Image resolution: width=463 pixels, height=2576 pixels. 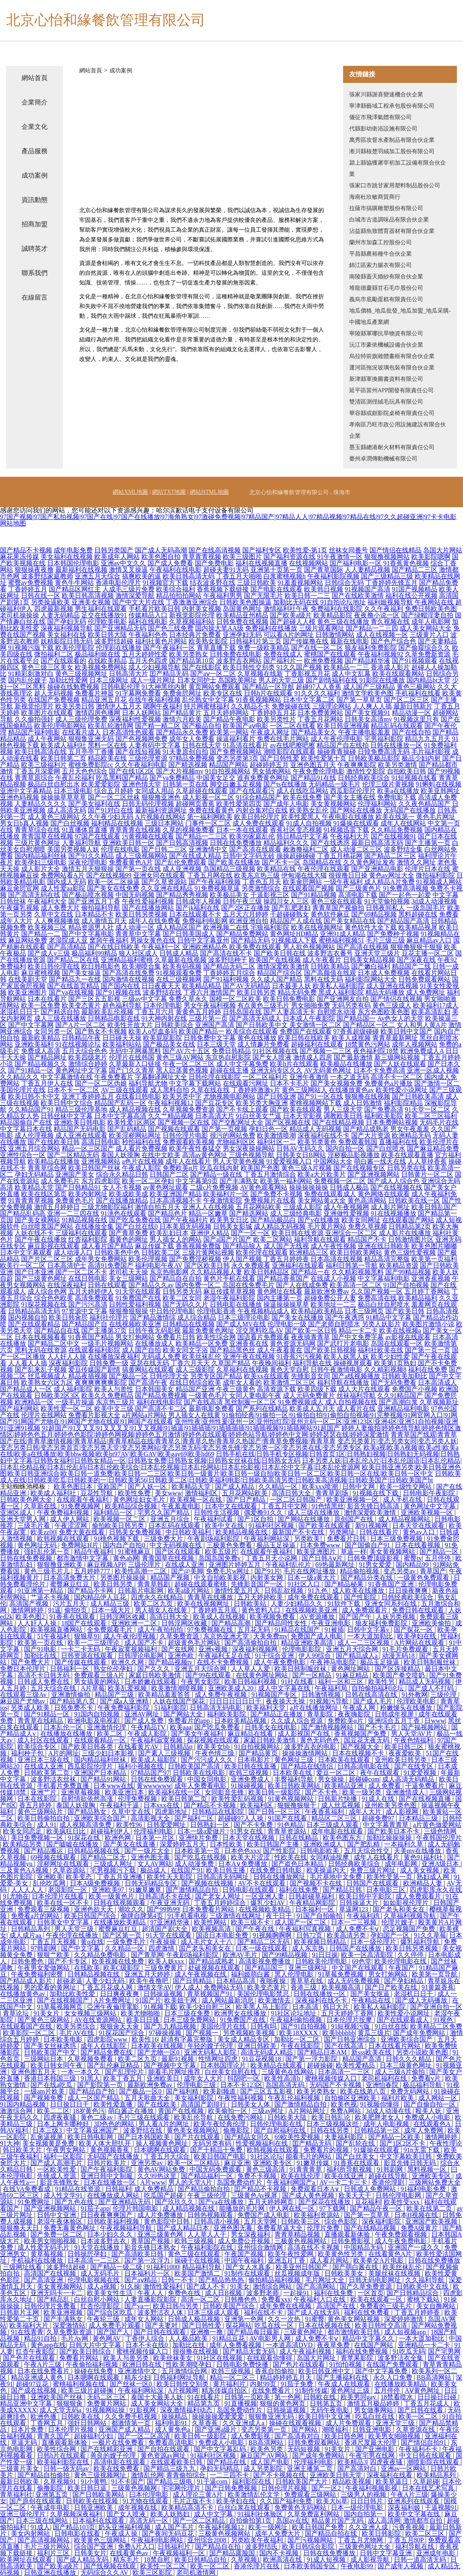 What do you see at coordinates (107, 2214) in the screenshot?
I see `日日夜夜爽爽国产` at bounding box center [107, 2214].